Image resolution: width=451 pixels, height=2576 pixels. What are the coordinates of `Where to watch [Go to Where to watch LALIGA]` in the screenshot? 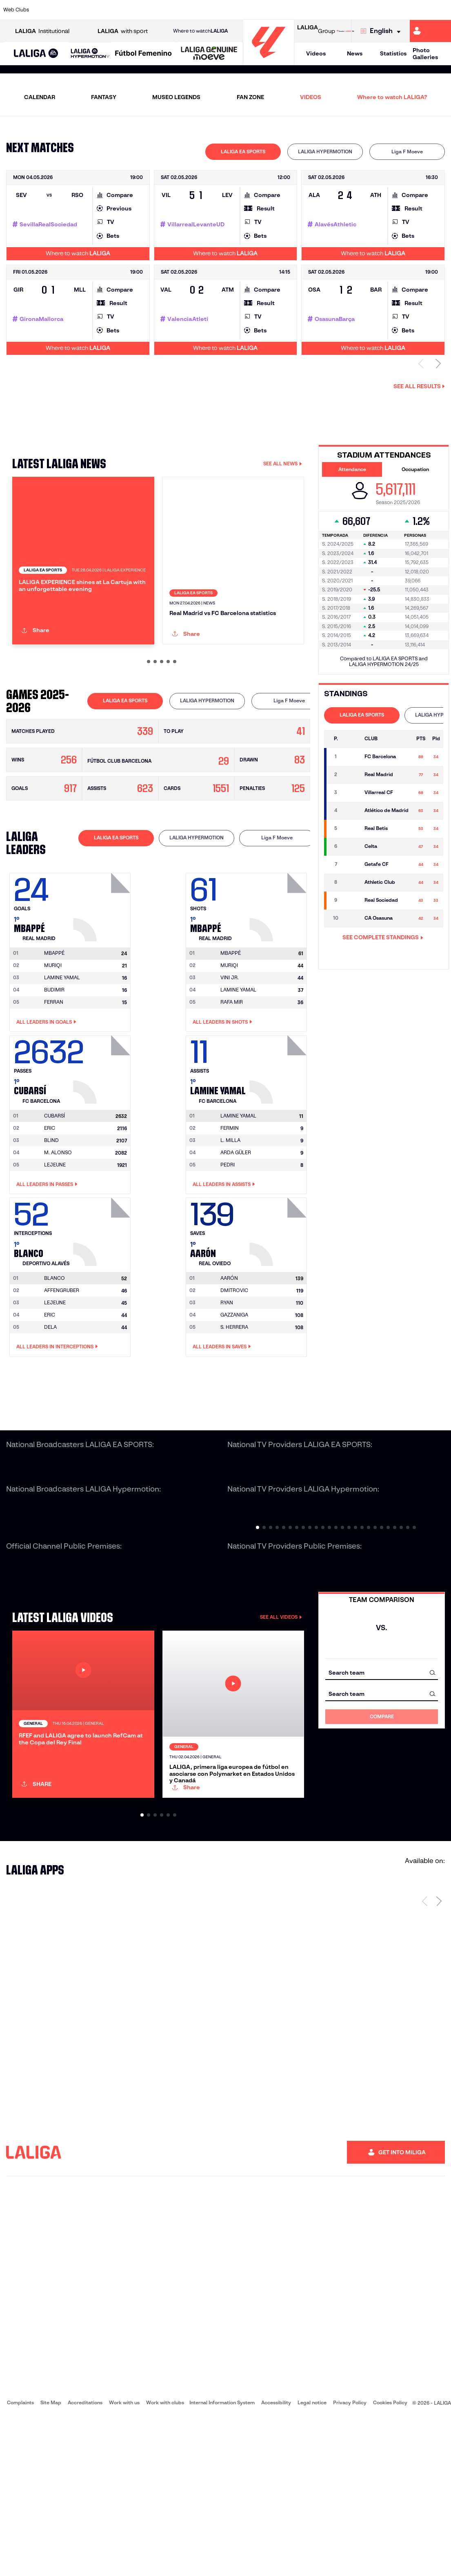 It's located at (200, 31).